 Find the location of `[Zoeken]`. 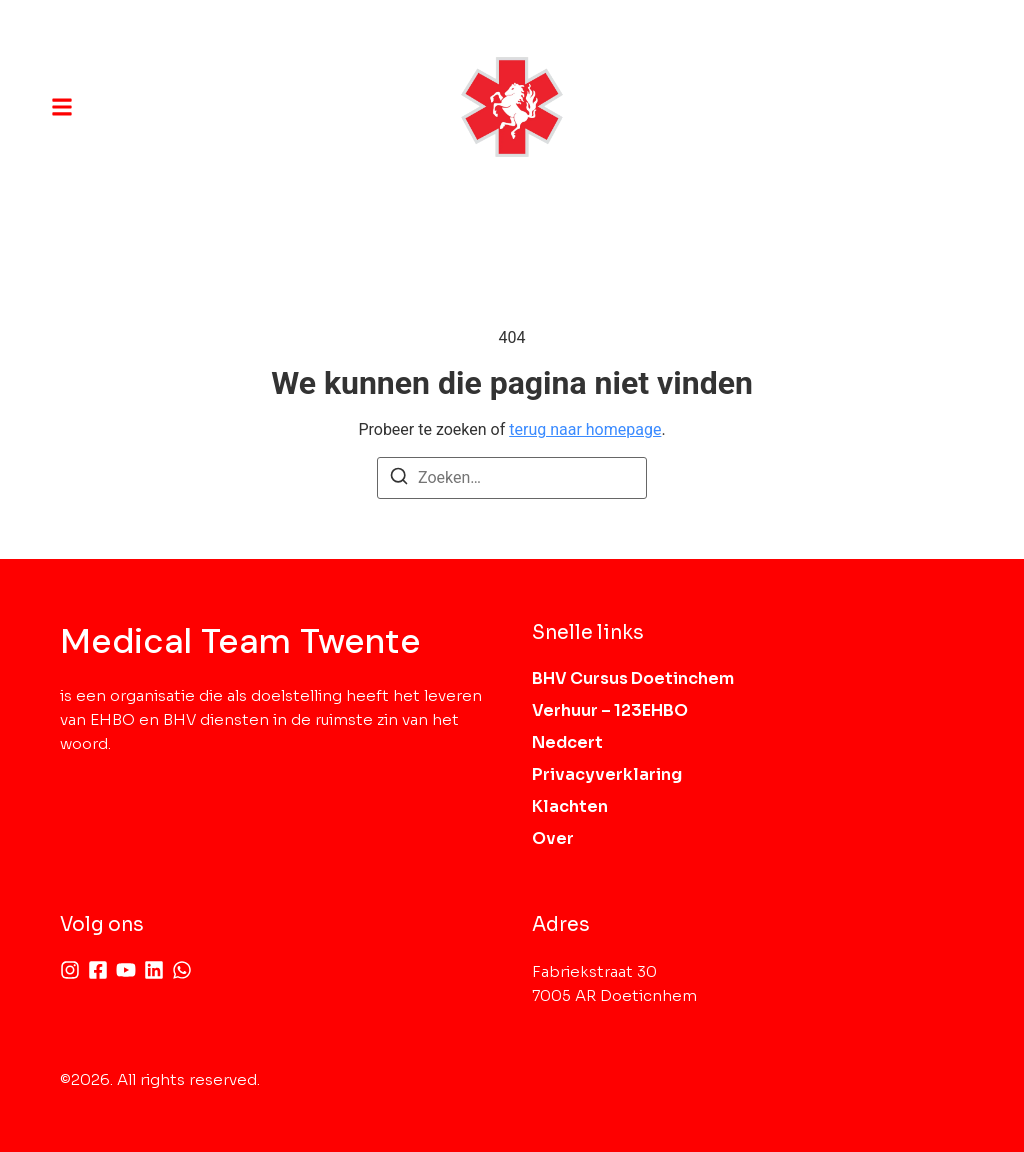

[Zoeken] is located at coordinates (399, 479).